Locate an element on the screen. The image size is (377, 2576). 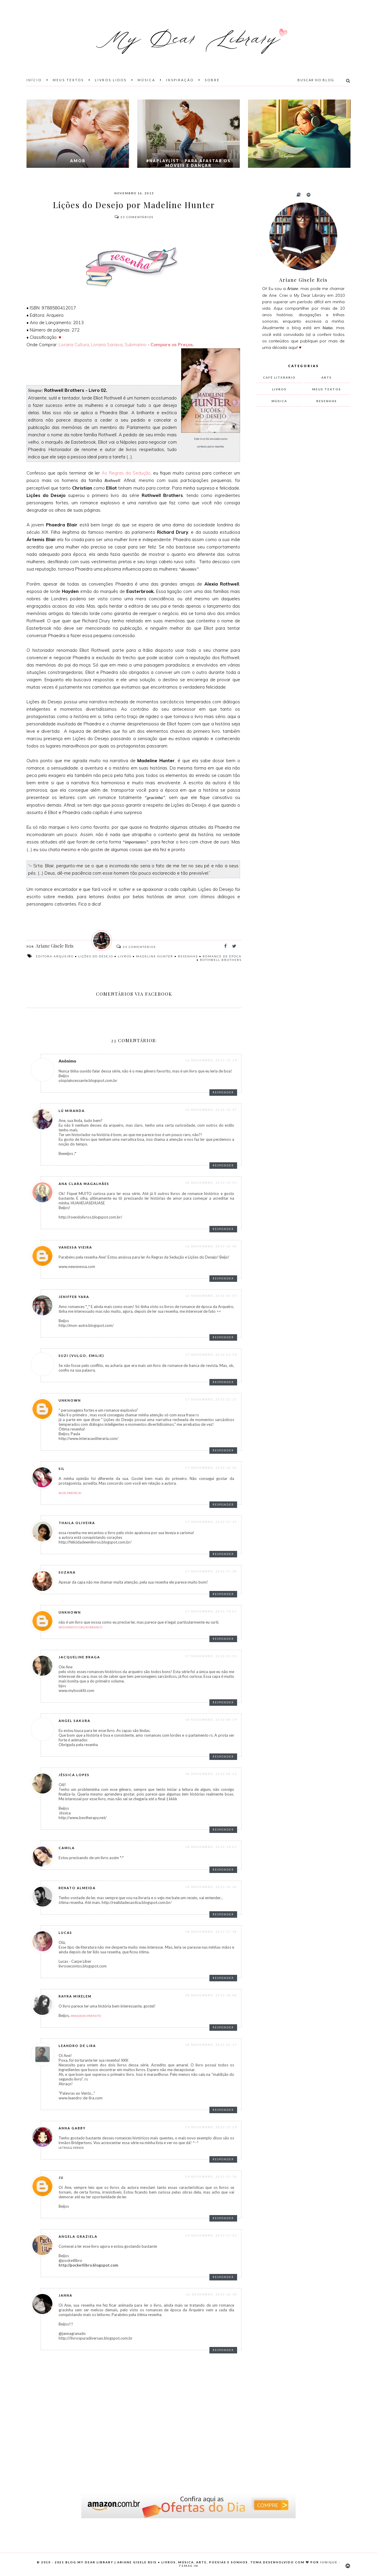
Livros Lidos is located at coordinates (111, 80).